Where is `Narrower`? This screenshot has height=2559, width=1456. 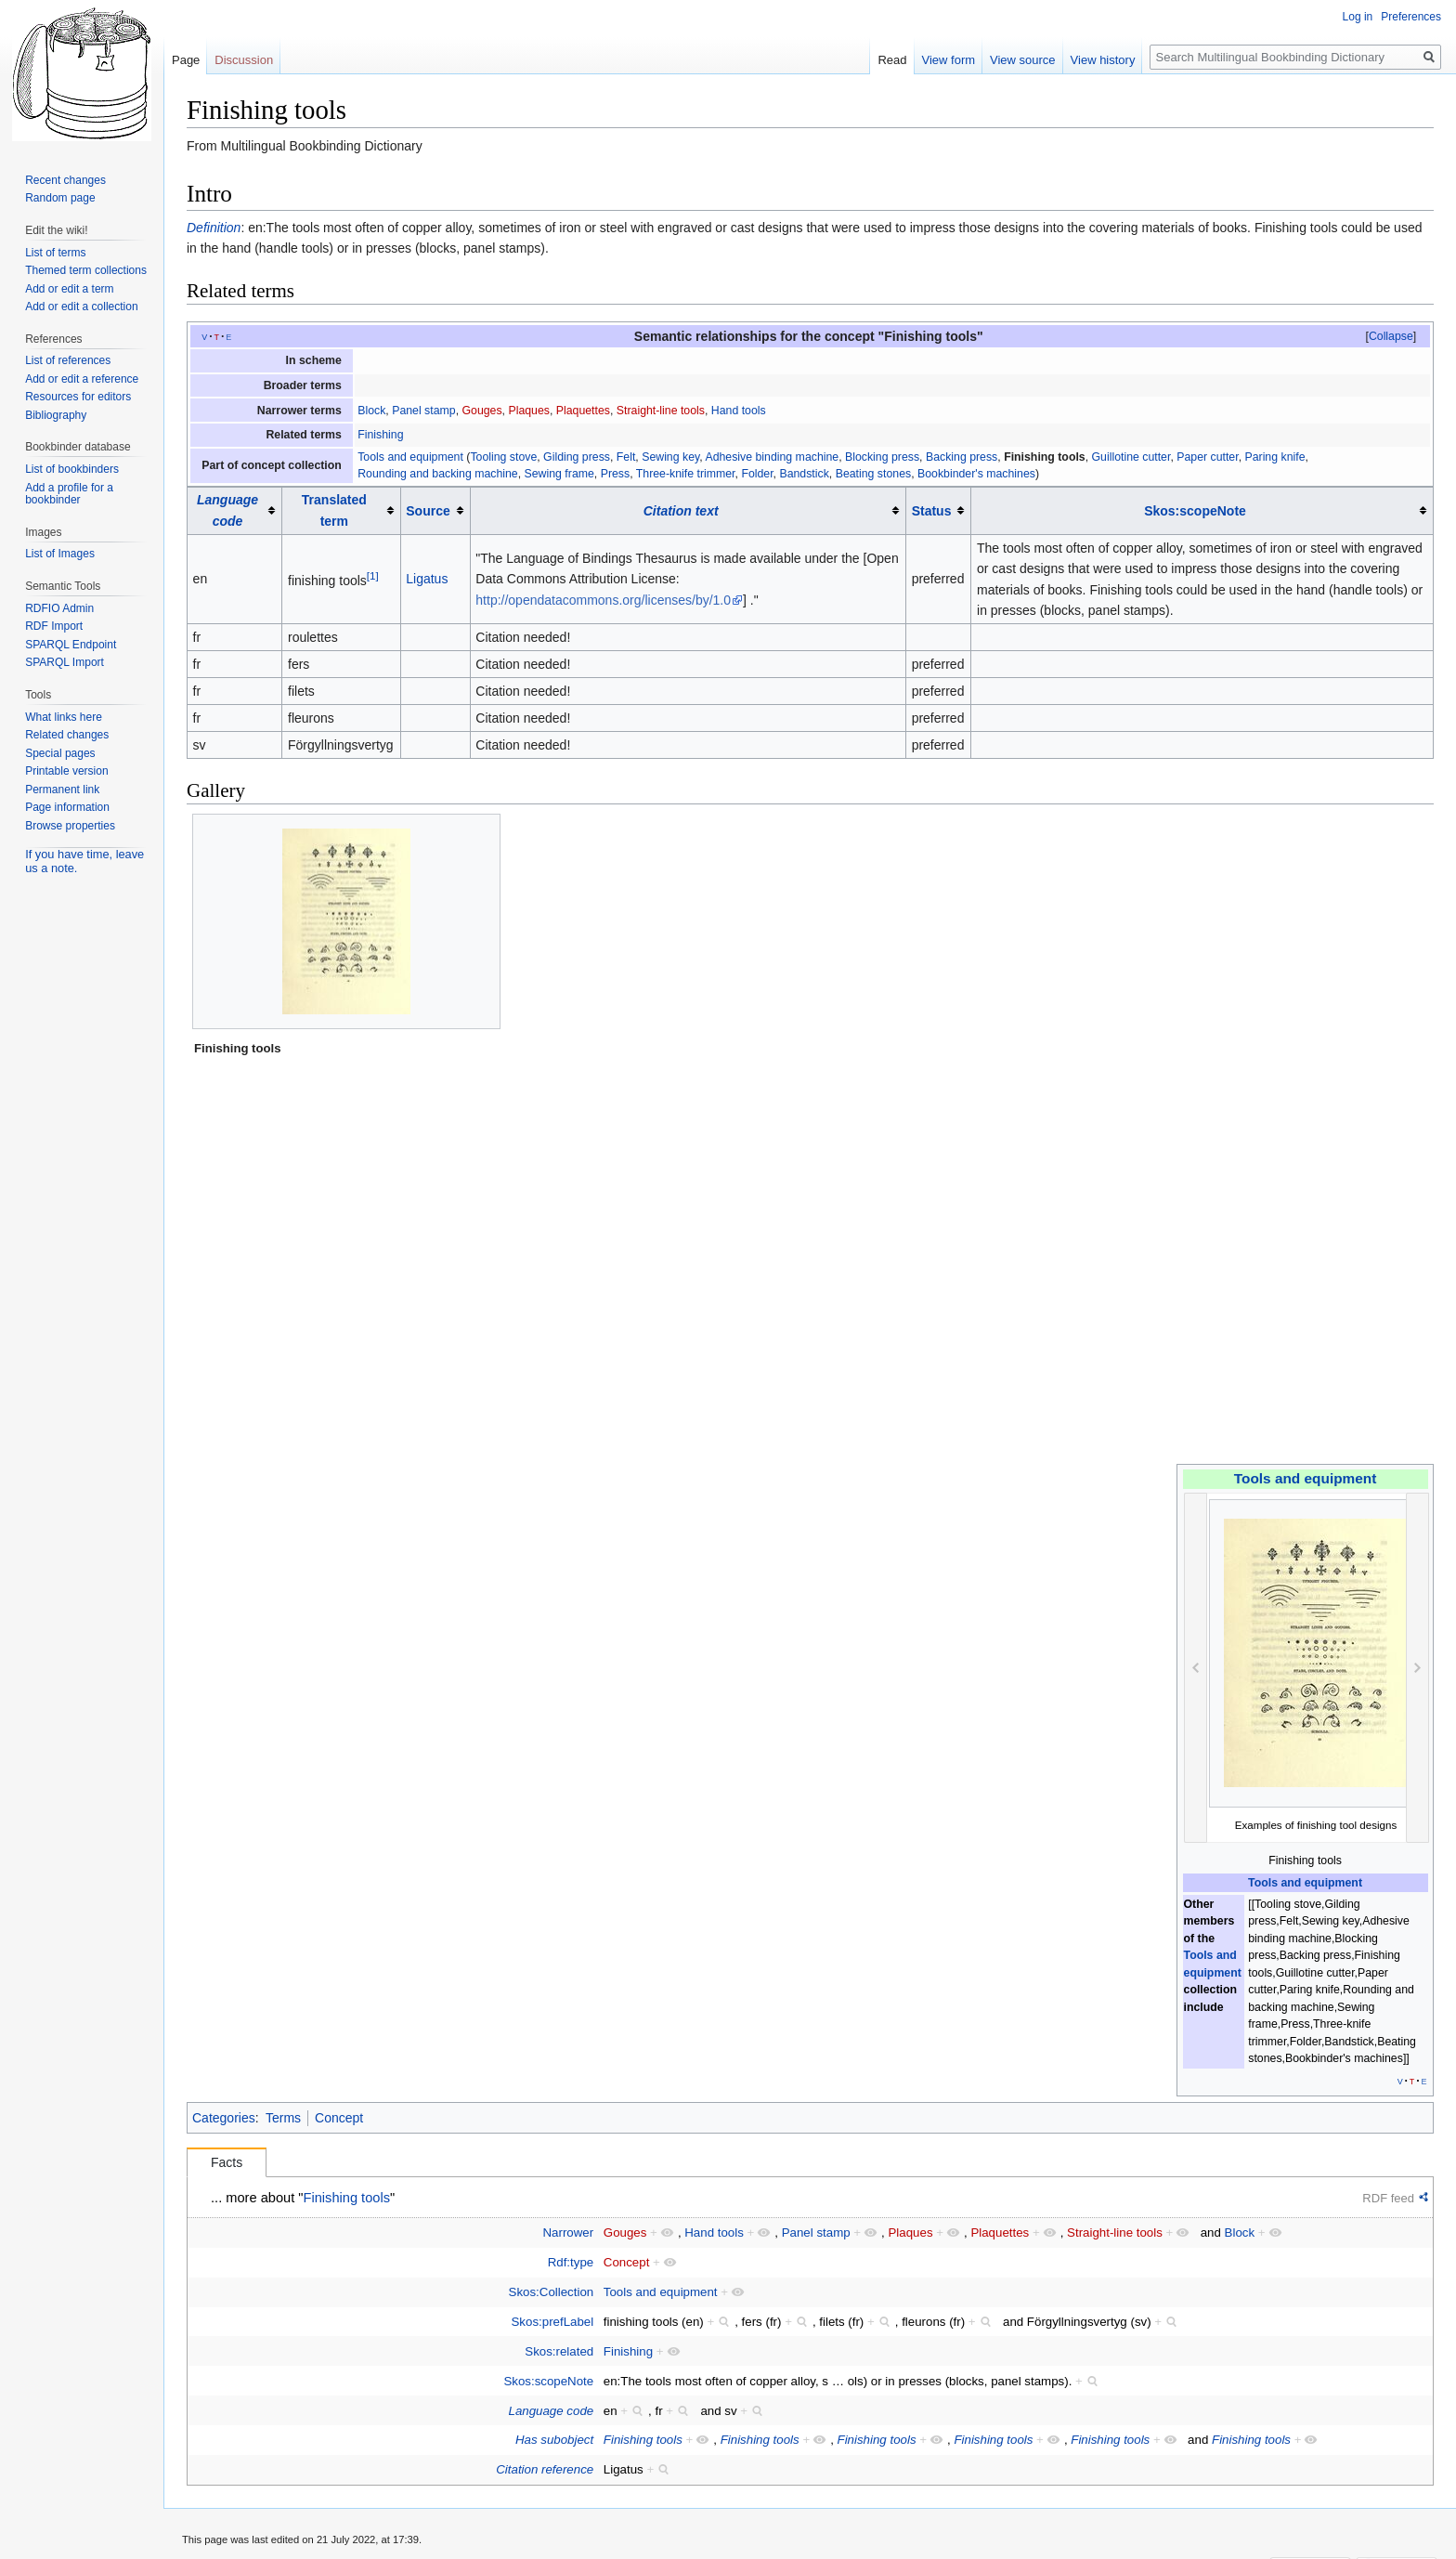 Narrower is located at coordinates (568, 2232).